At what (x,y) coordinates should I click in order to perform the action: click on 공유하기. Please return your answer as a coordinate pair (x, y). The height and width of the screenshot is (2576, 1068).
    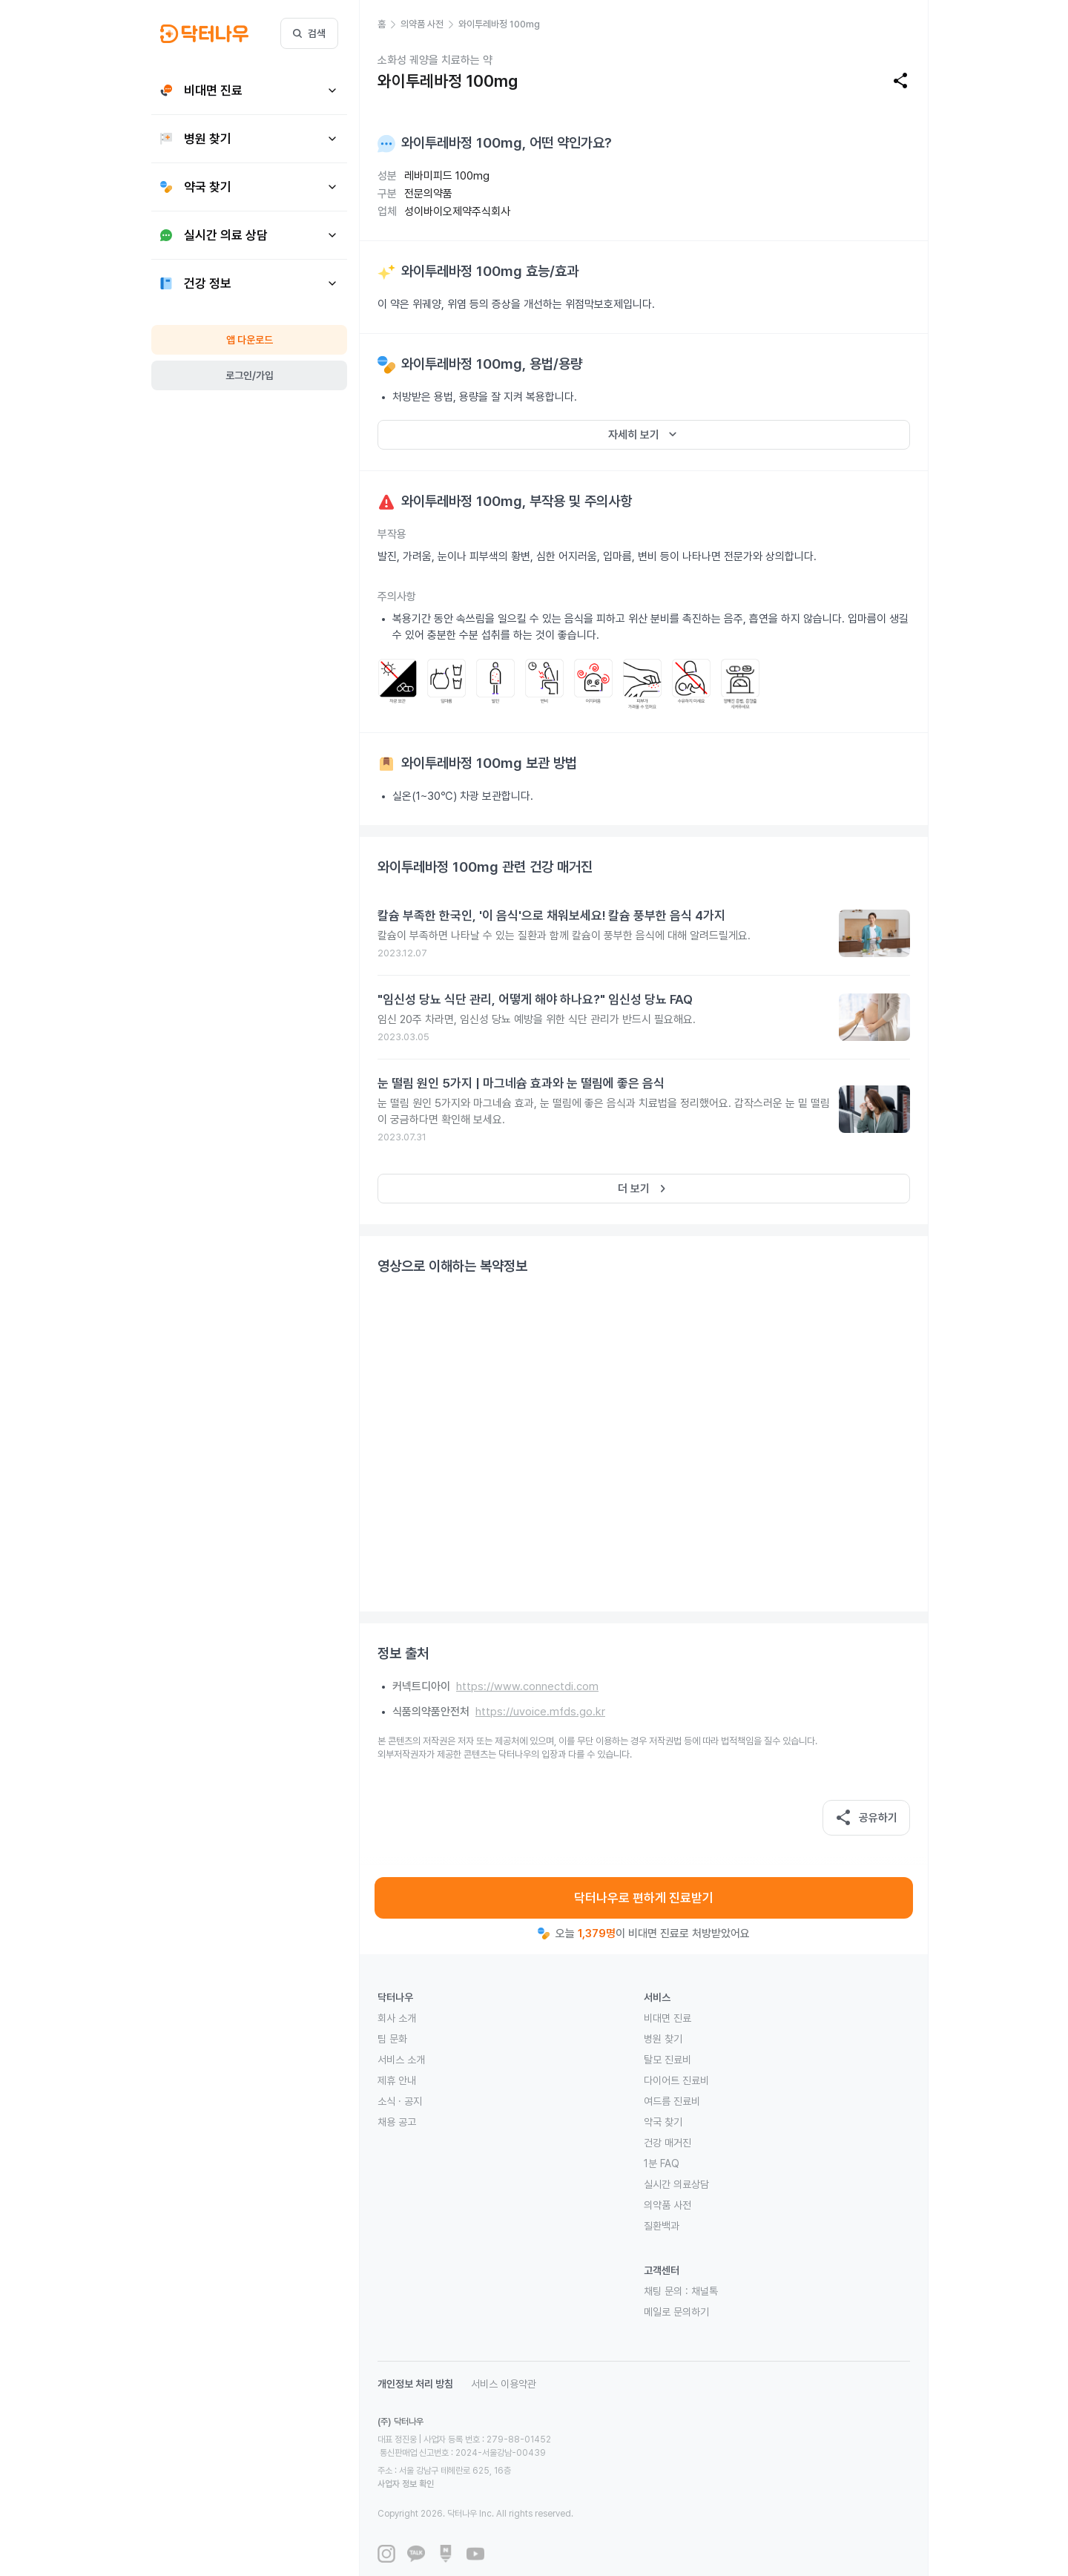
    Looking at the image, I should click on (866, 1817).